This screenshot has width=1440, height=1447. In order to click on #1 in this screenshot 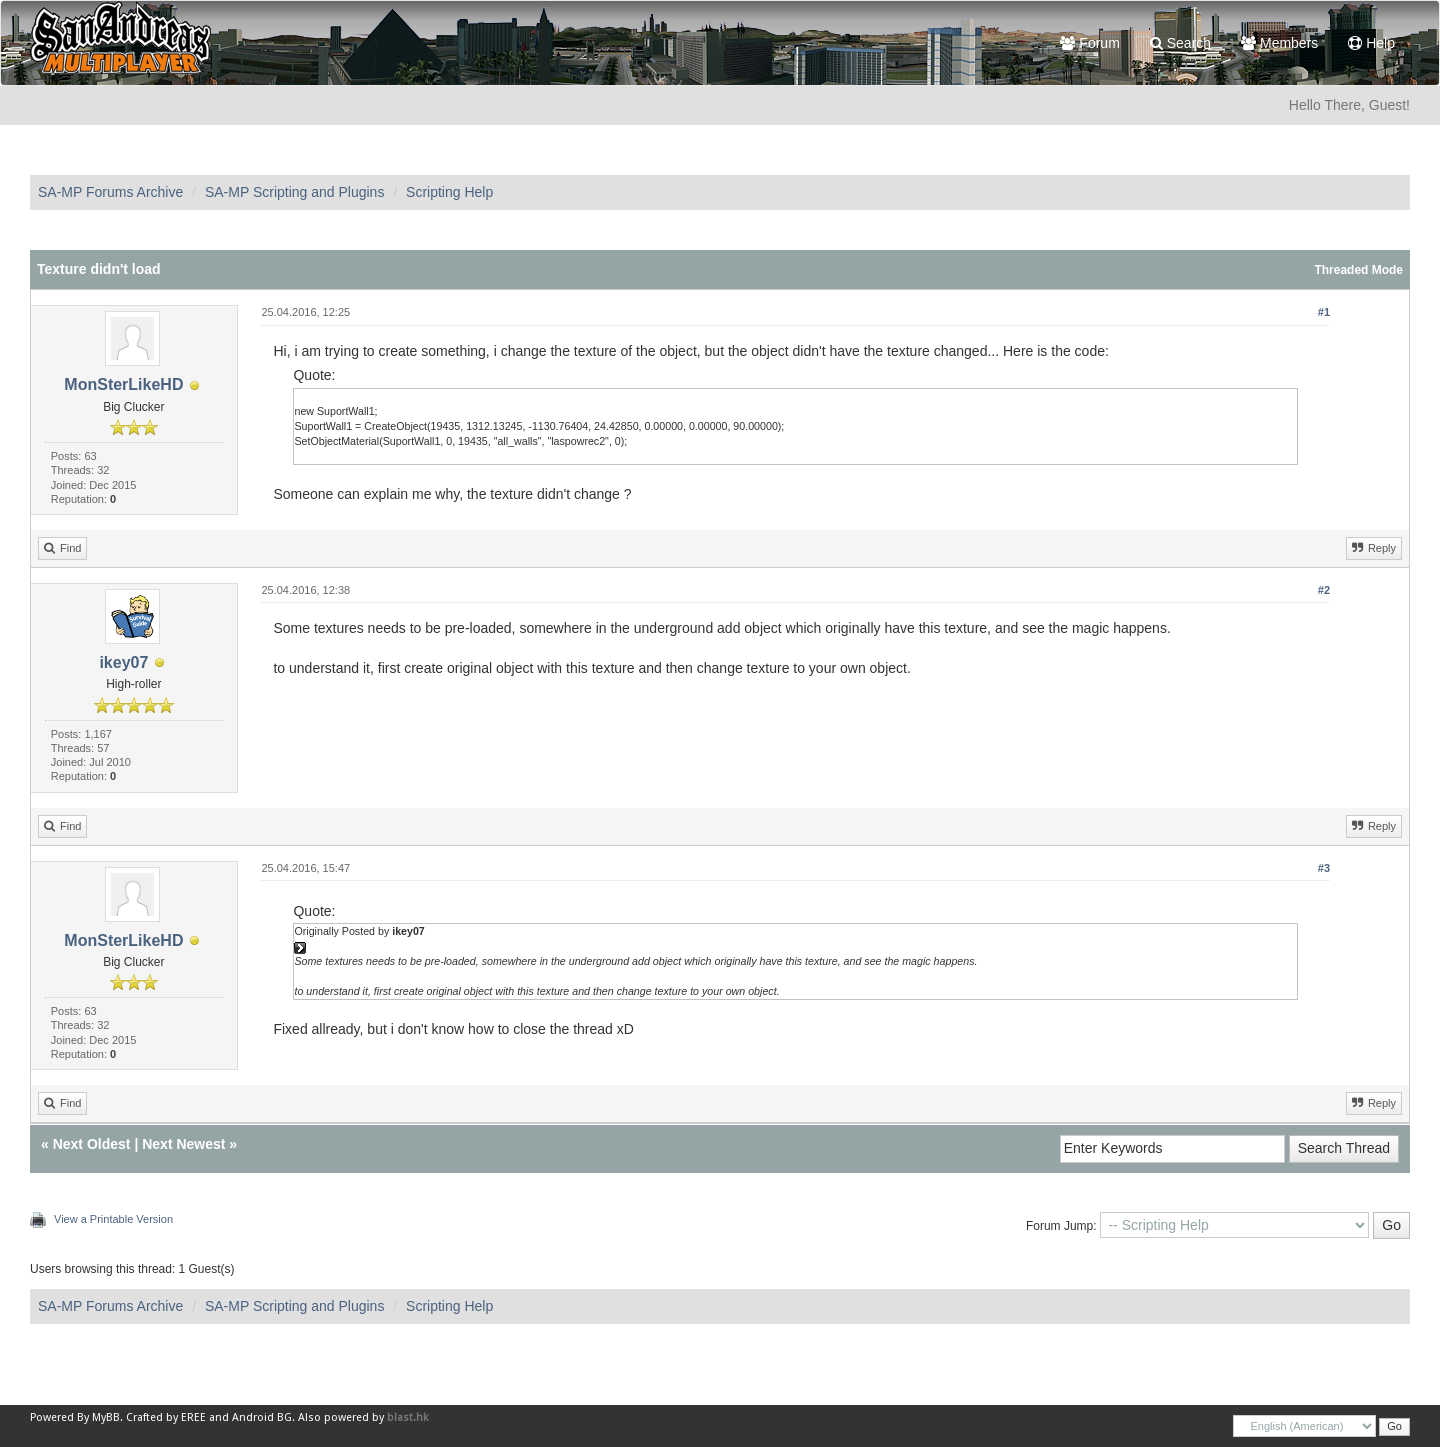, I will do `click(1324, 312)`.